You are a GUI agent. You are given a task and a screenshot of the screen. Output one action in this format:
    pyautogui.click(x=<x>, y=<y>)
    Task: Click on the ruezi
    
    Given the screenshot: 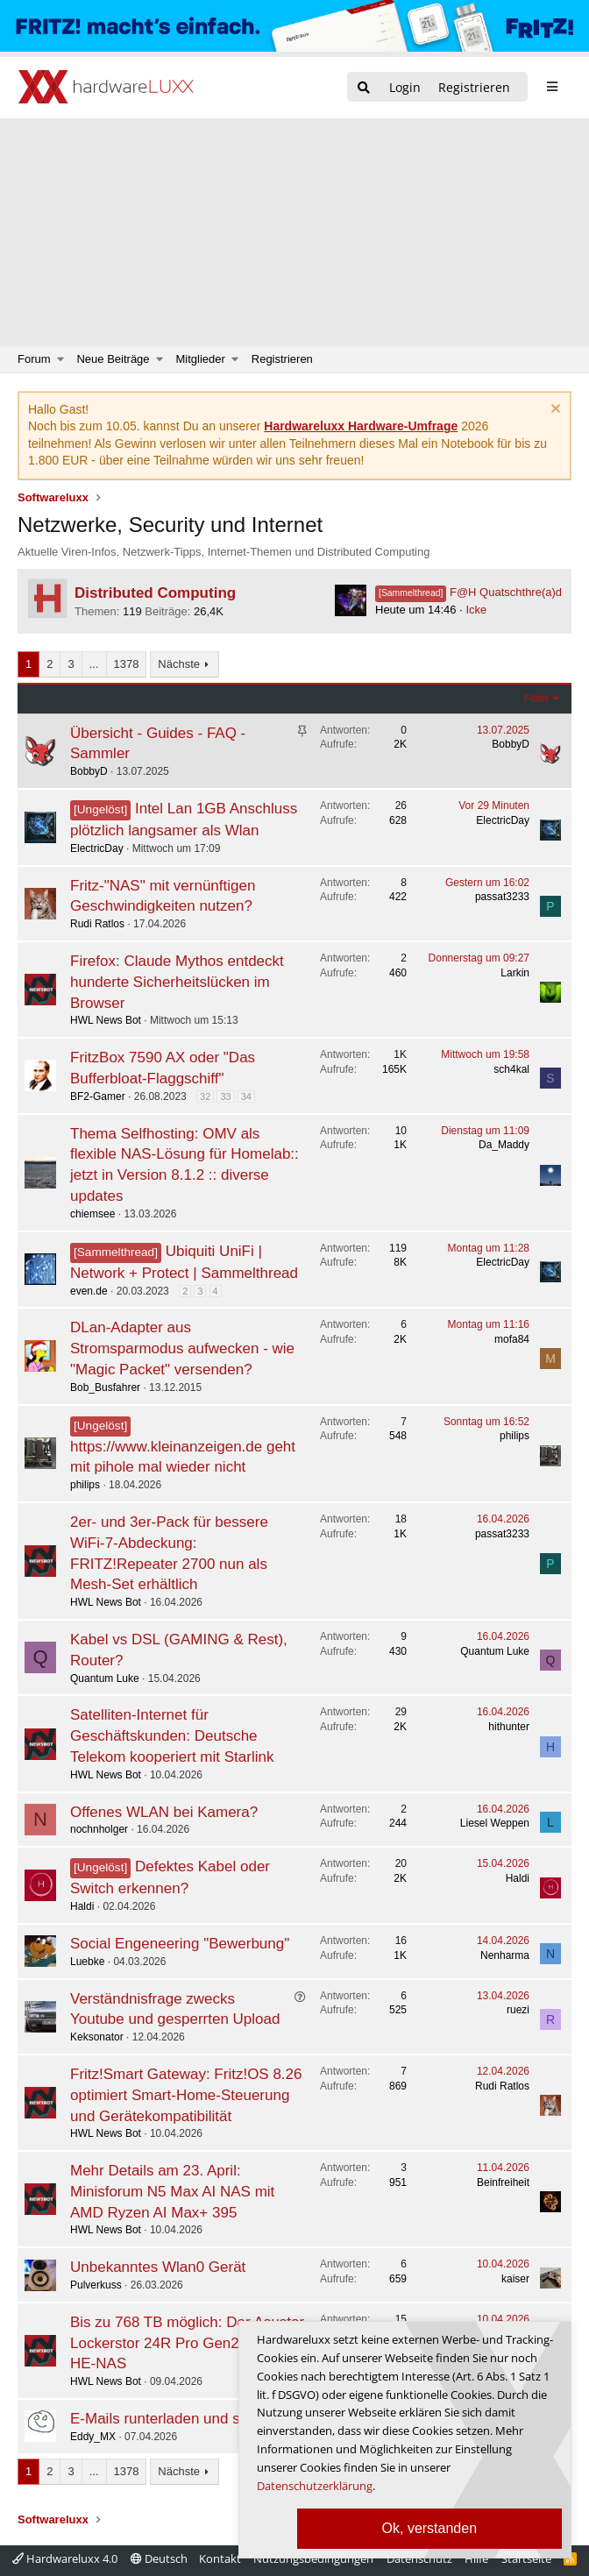 What is the action you would take?
    pyautogui.click(x=518, y=2010)
    